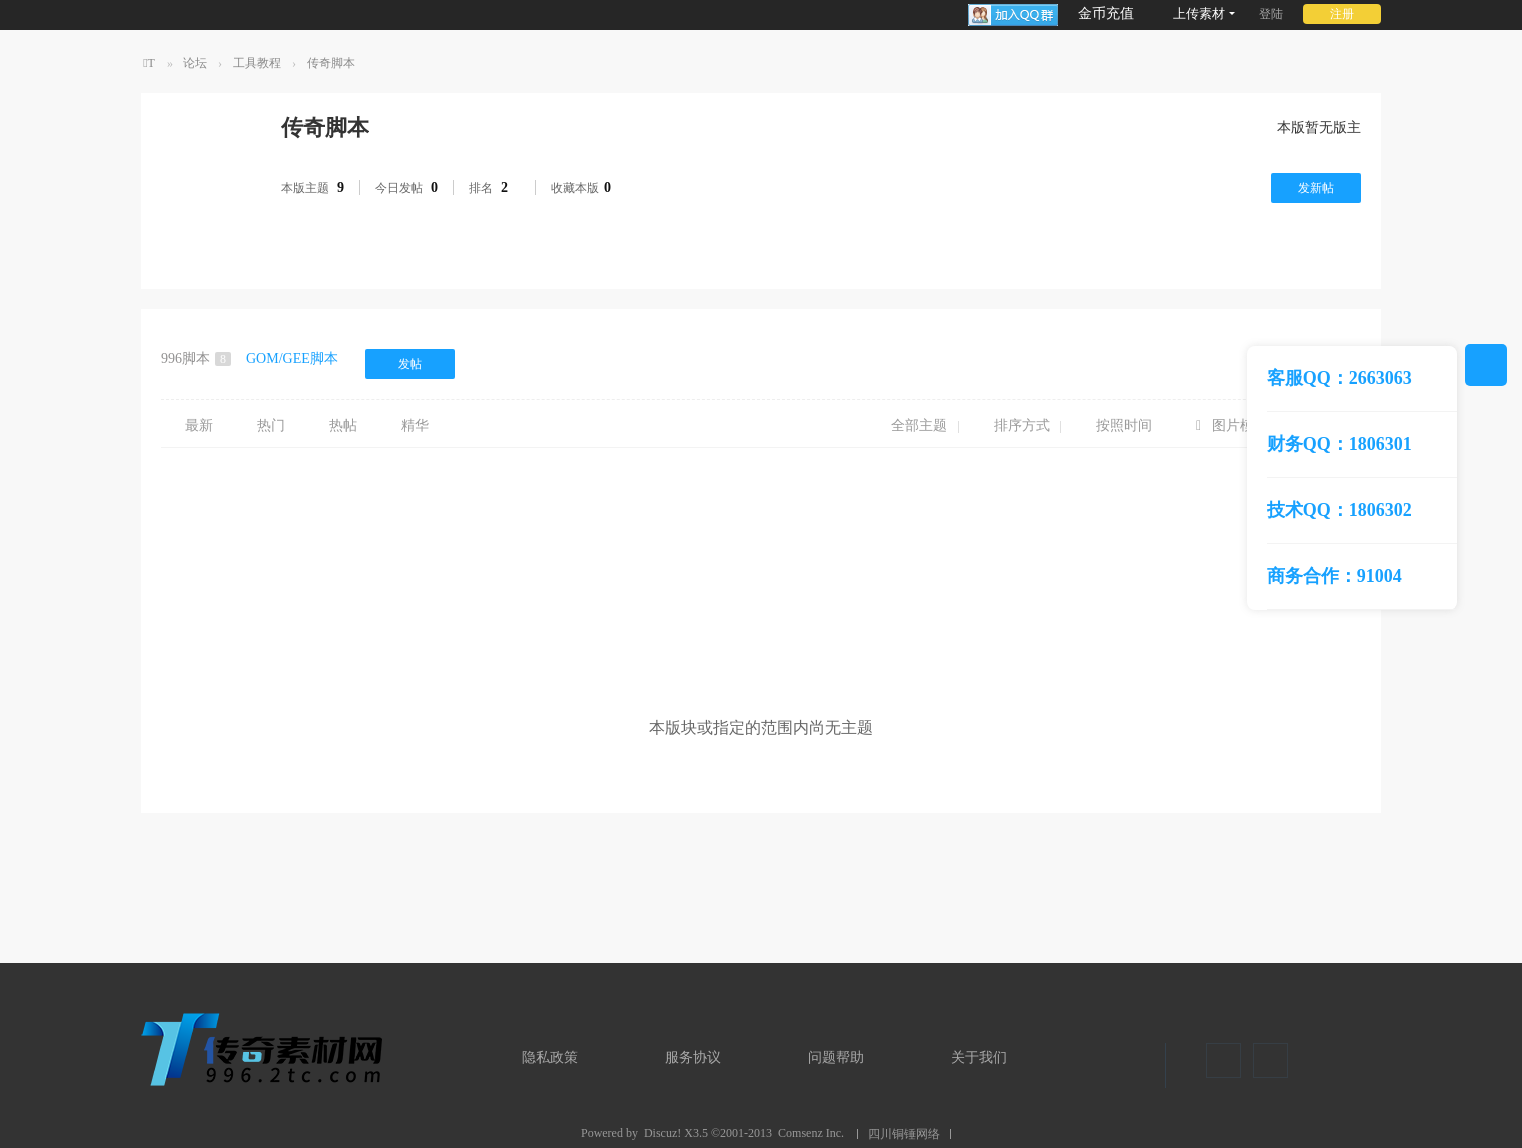 This screenshot has width=1522, height=1148. I want to click on 登陆, so click(1271, 14).